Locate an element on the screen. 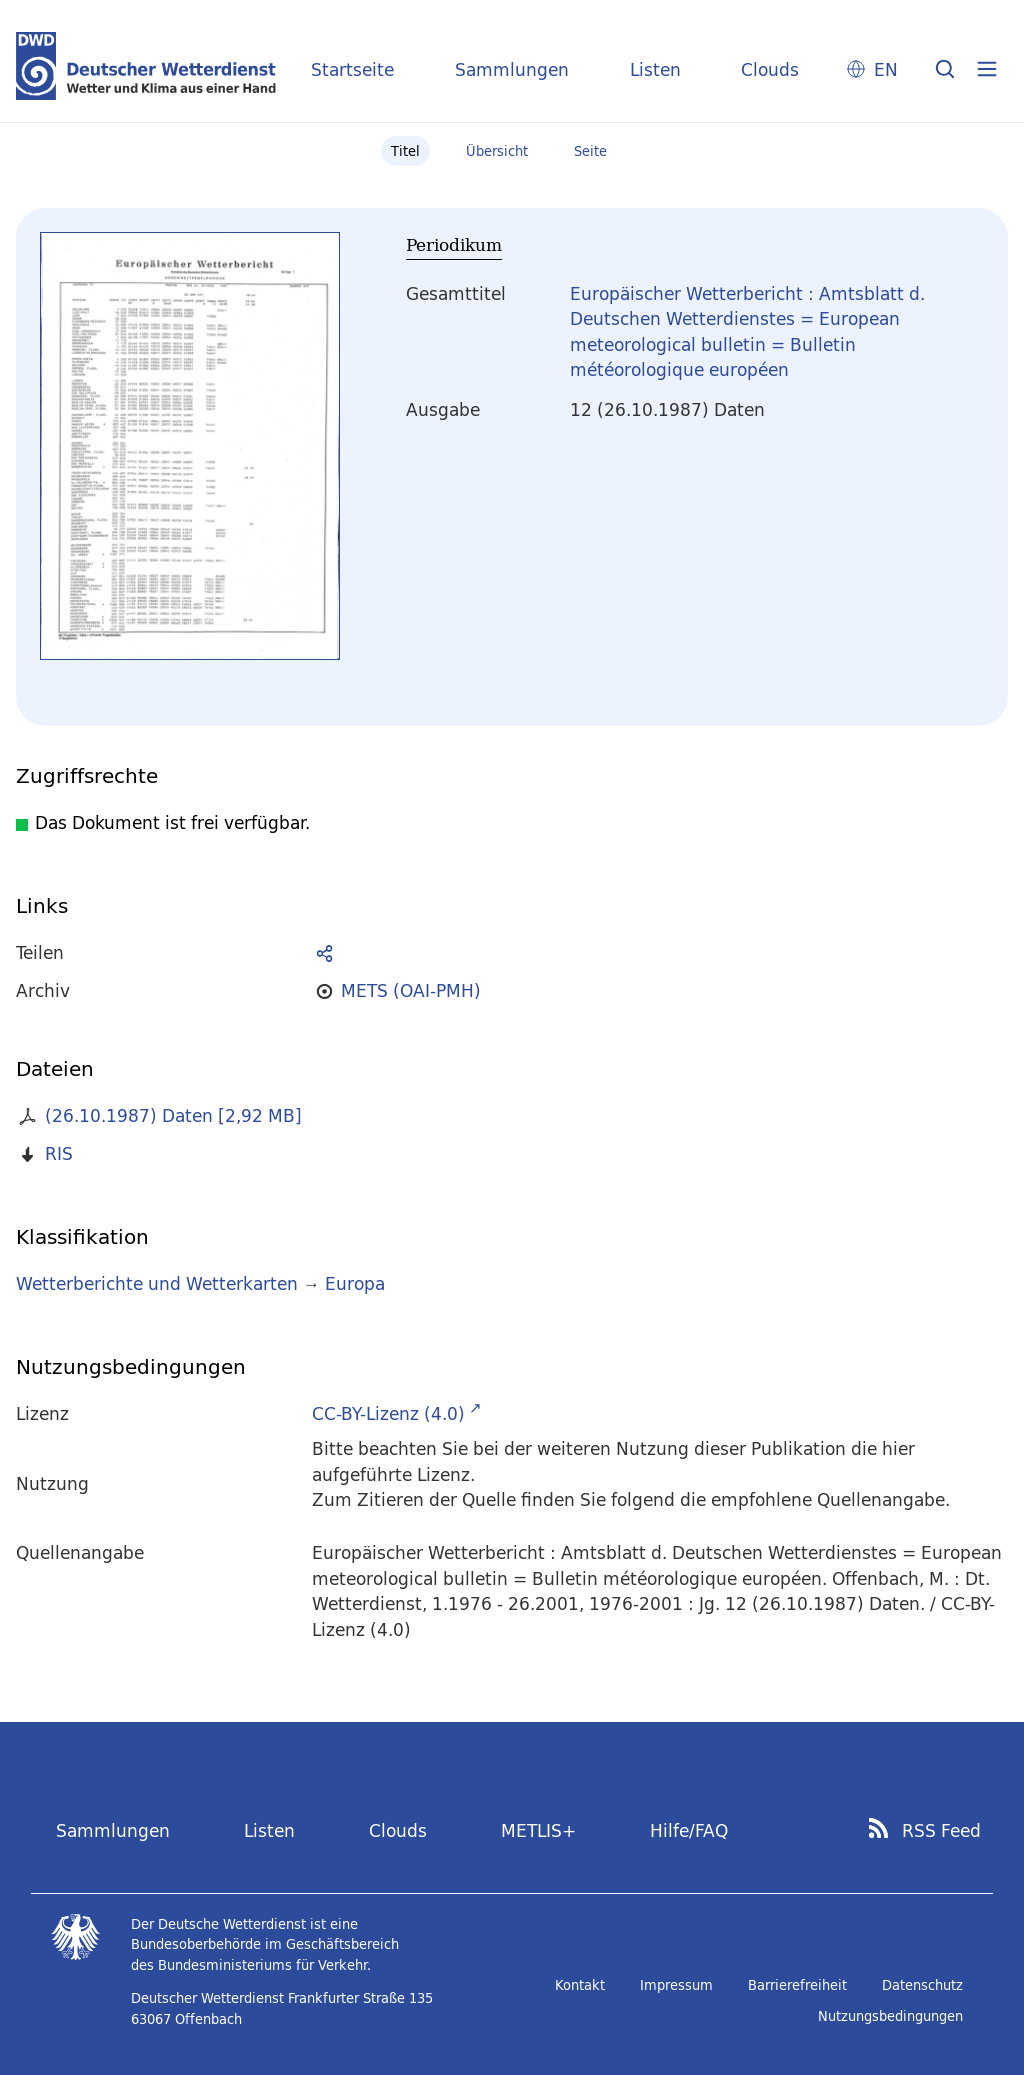 Image resolution: width=1024 pixels, height=2075 pixels. Datenschutz is located at coordinates (922, 1985).